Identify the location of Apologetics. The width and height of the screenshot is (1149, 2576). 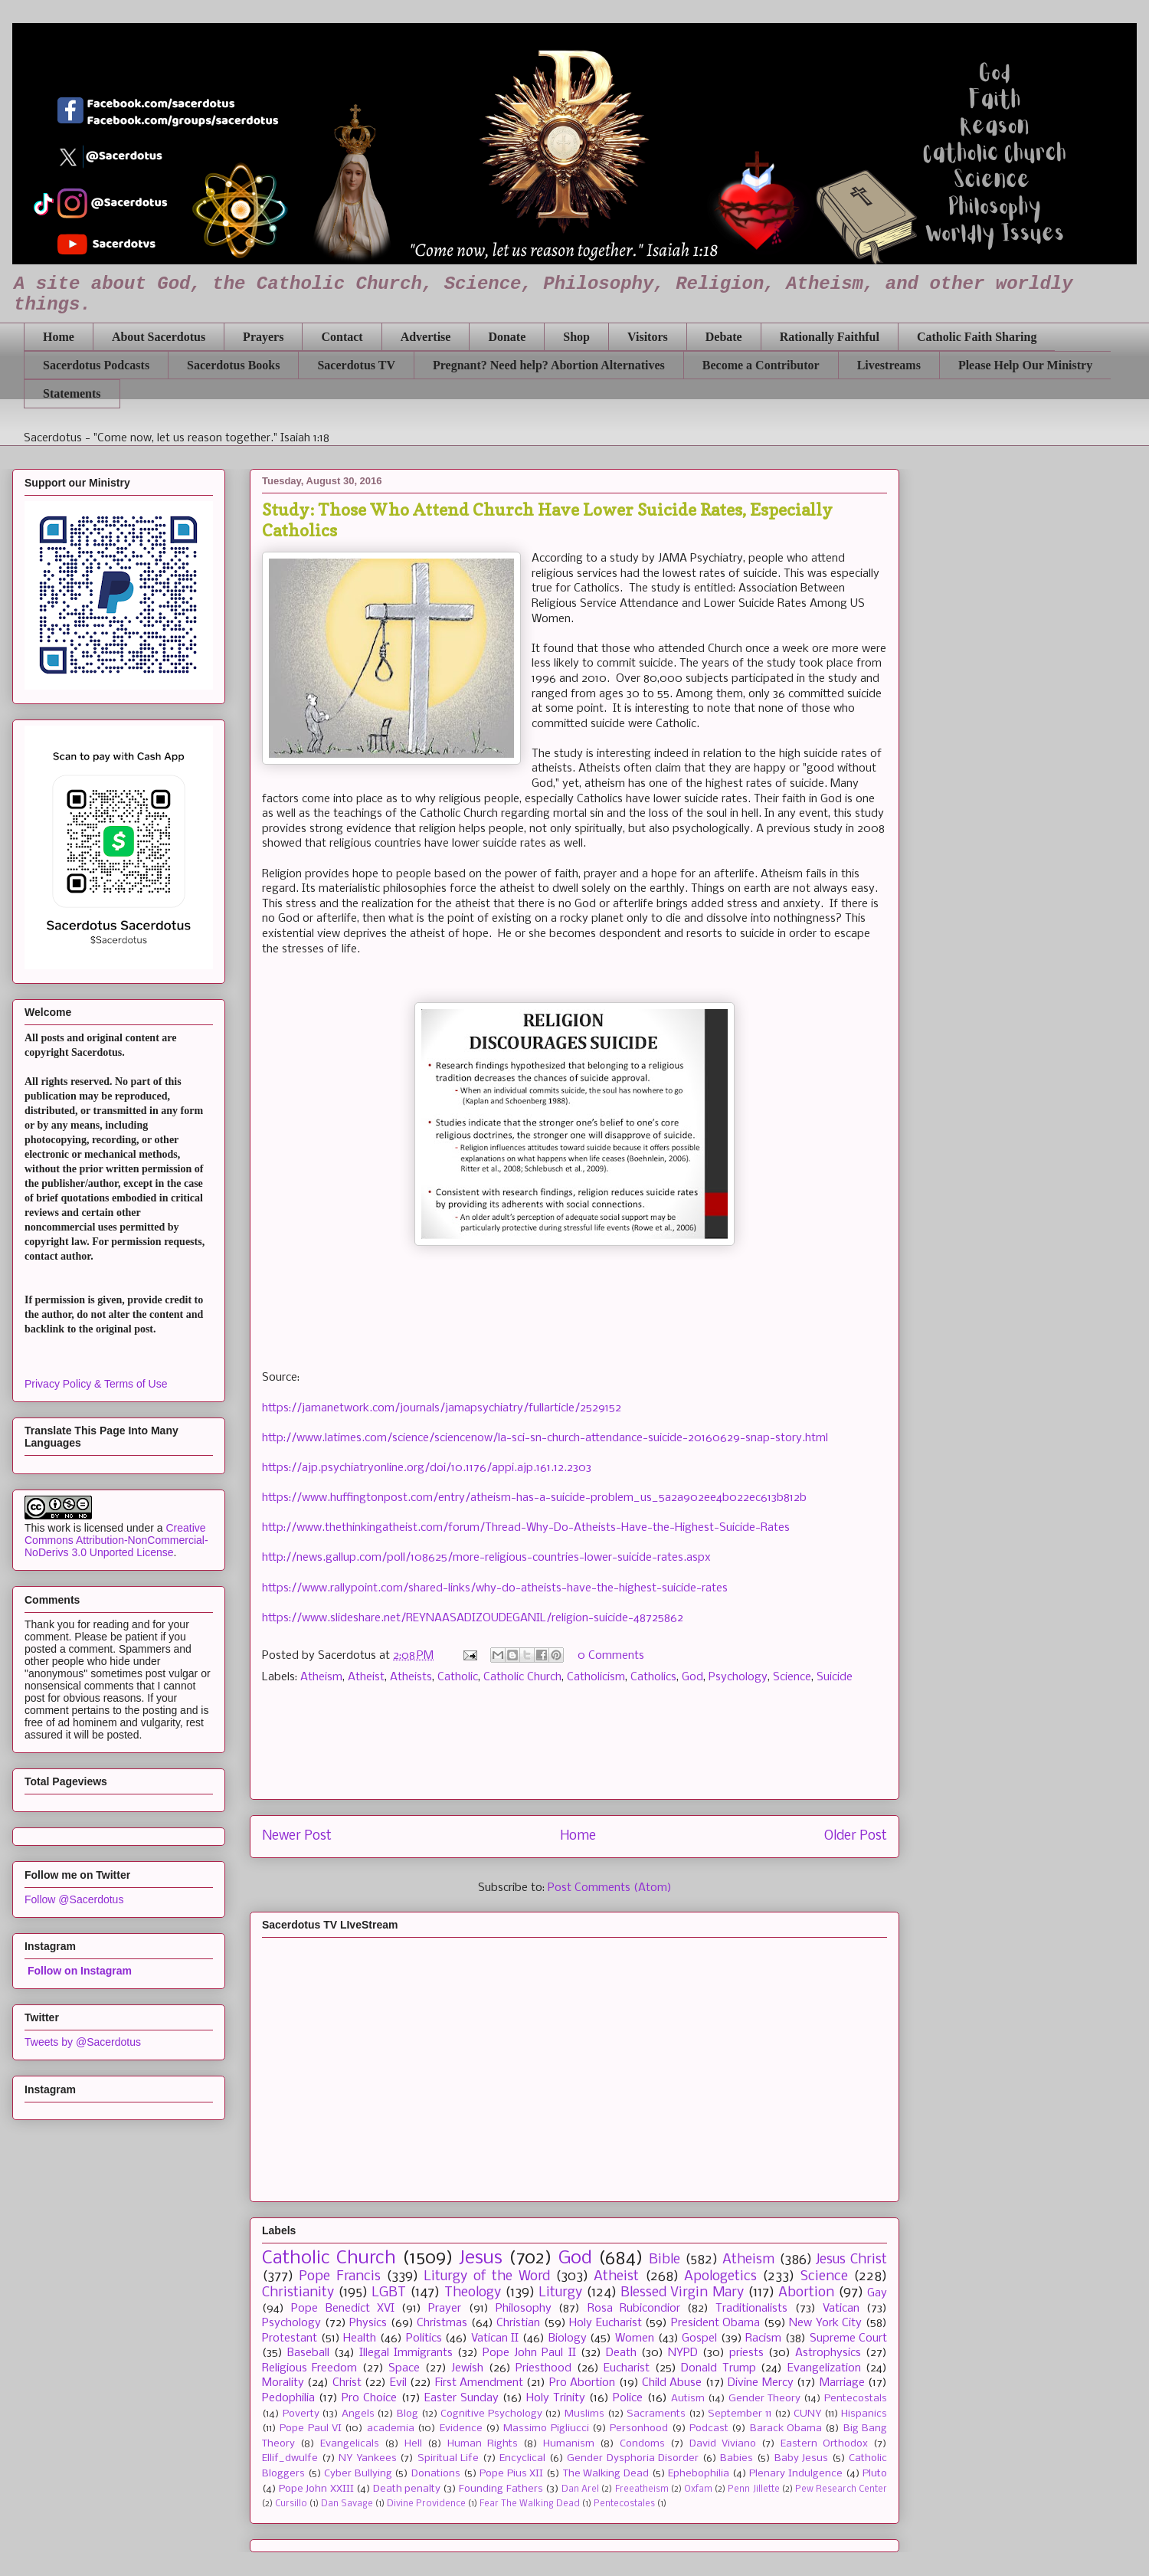
(720, 2277).